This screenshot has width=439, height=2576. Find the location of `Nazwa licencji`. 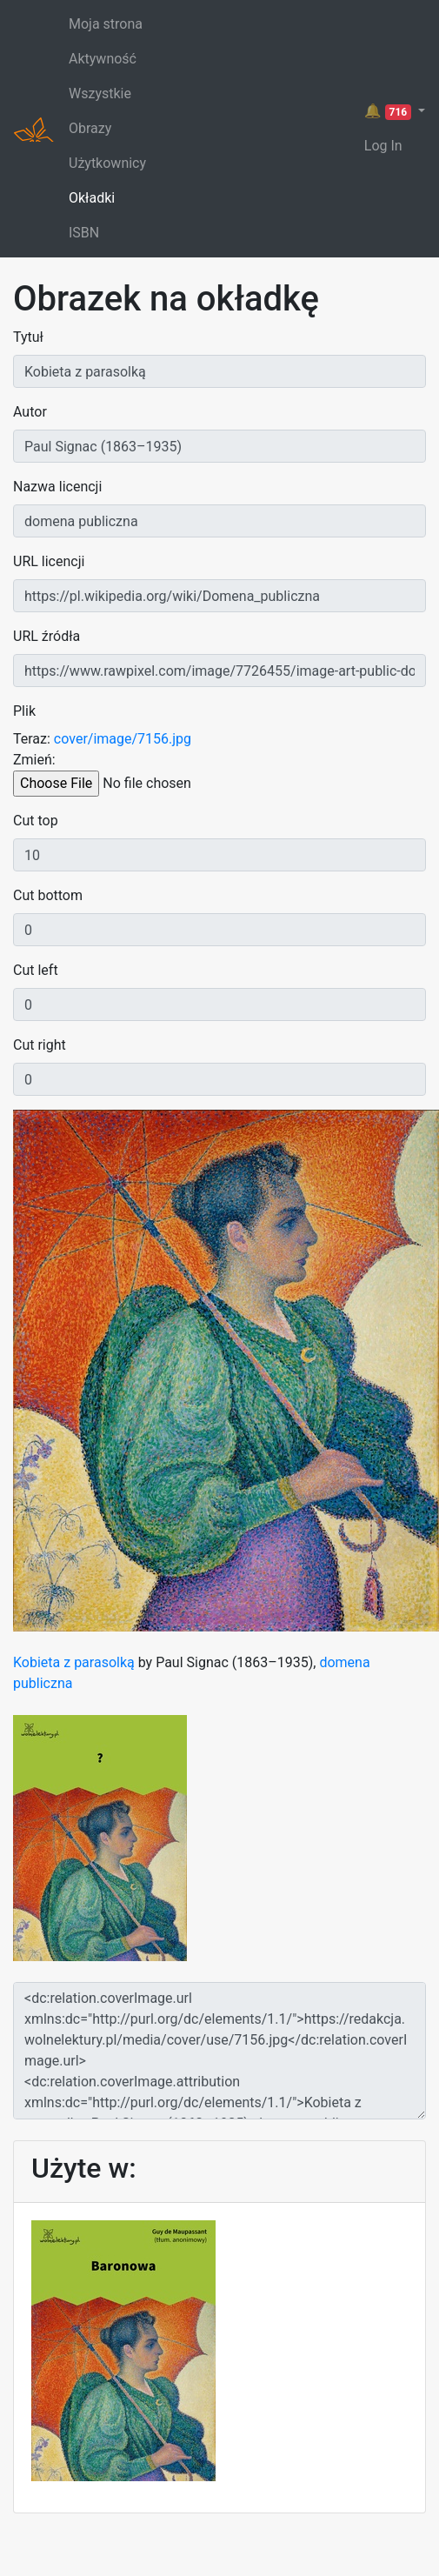

Nazwa licencji is located at coordinates (57, 486).